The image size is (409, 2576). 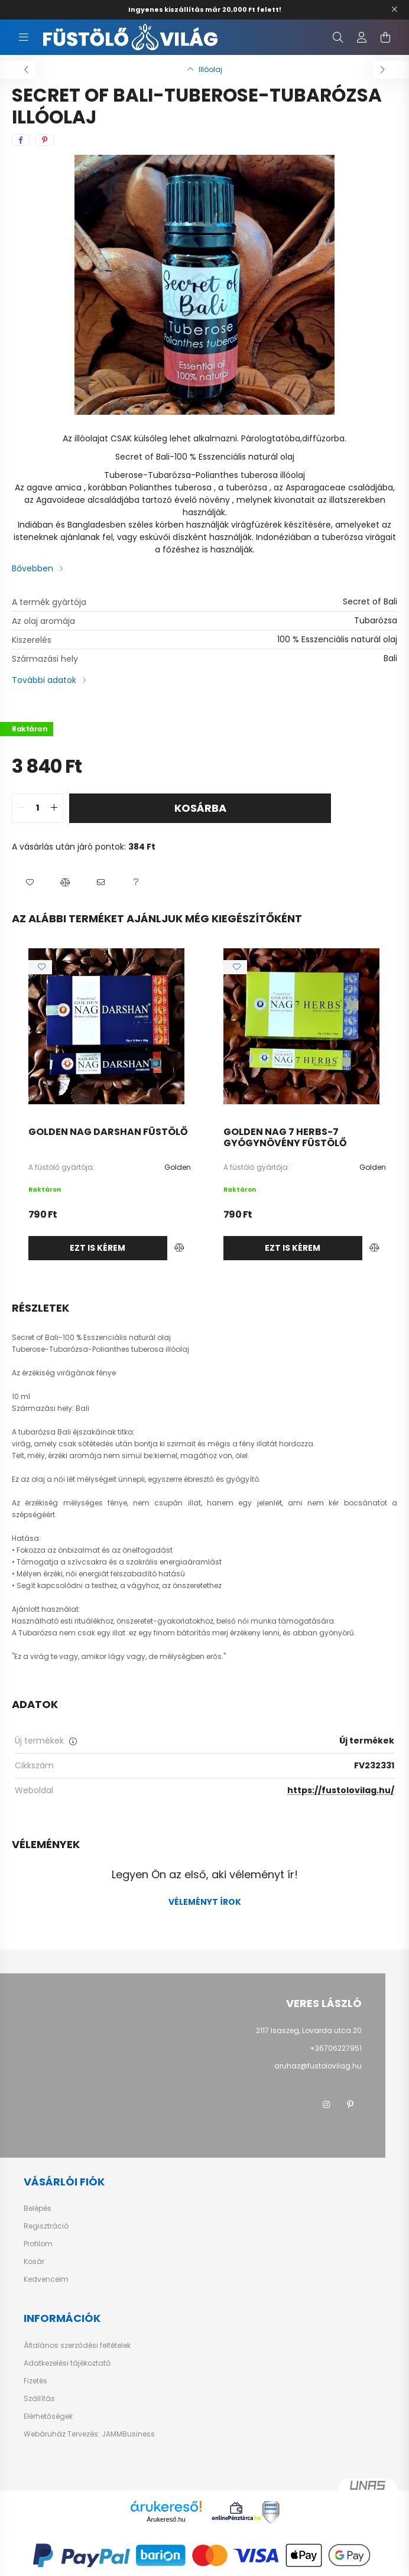 I want to click on [quantity input], so click(x=37, y=808).